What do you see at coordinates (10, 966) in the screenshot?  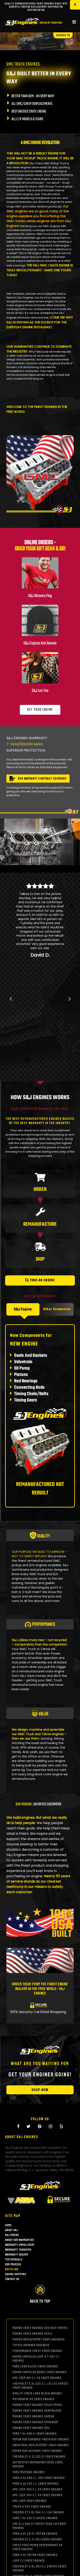 I see `Previous` at bounding box center [10, 966].